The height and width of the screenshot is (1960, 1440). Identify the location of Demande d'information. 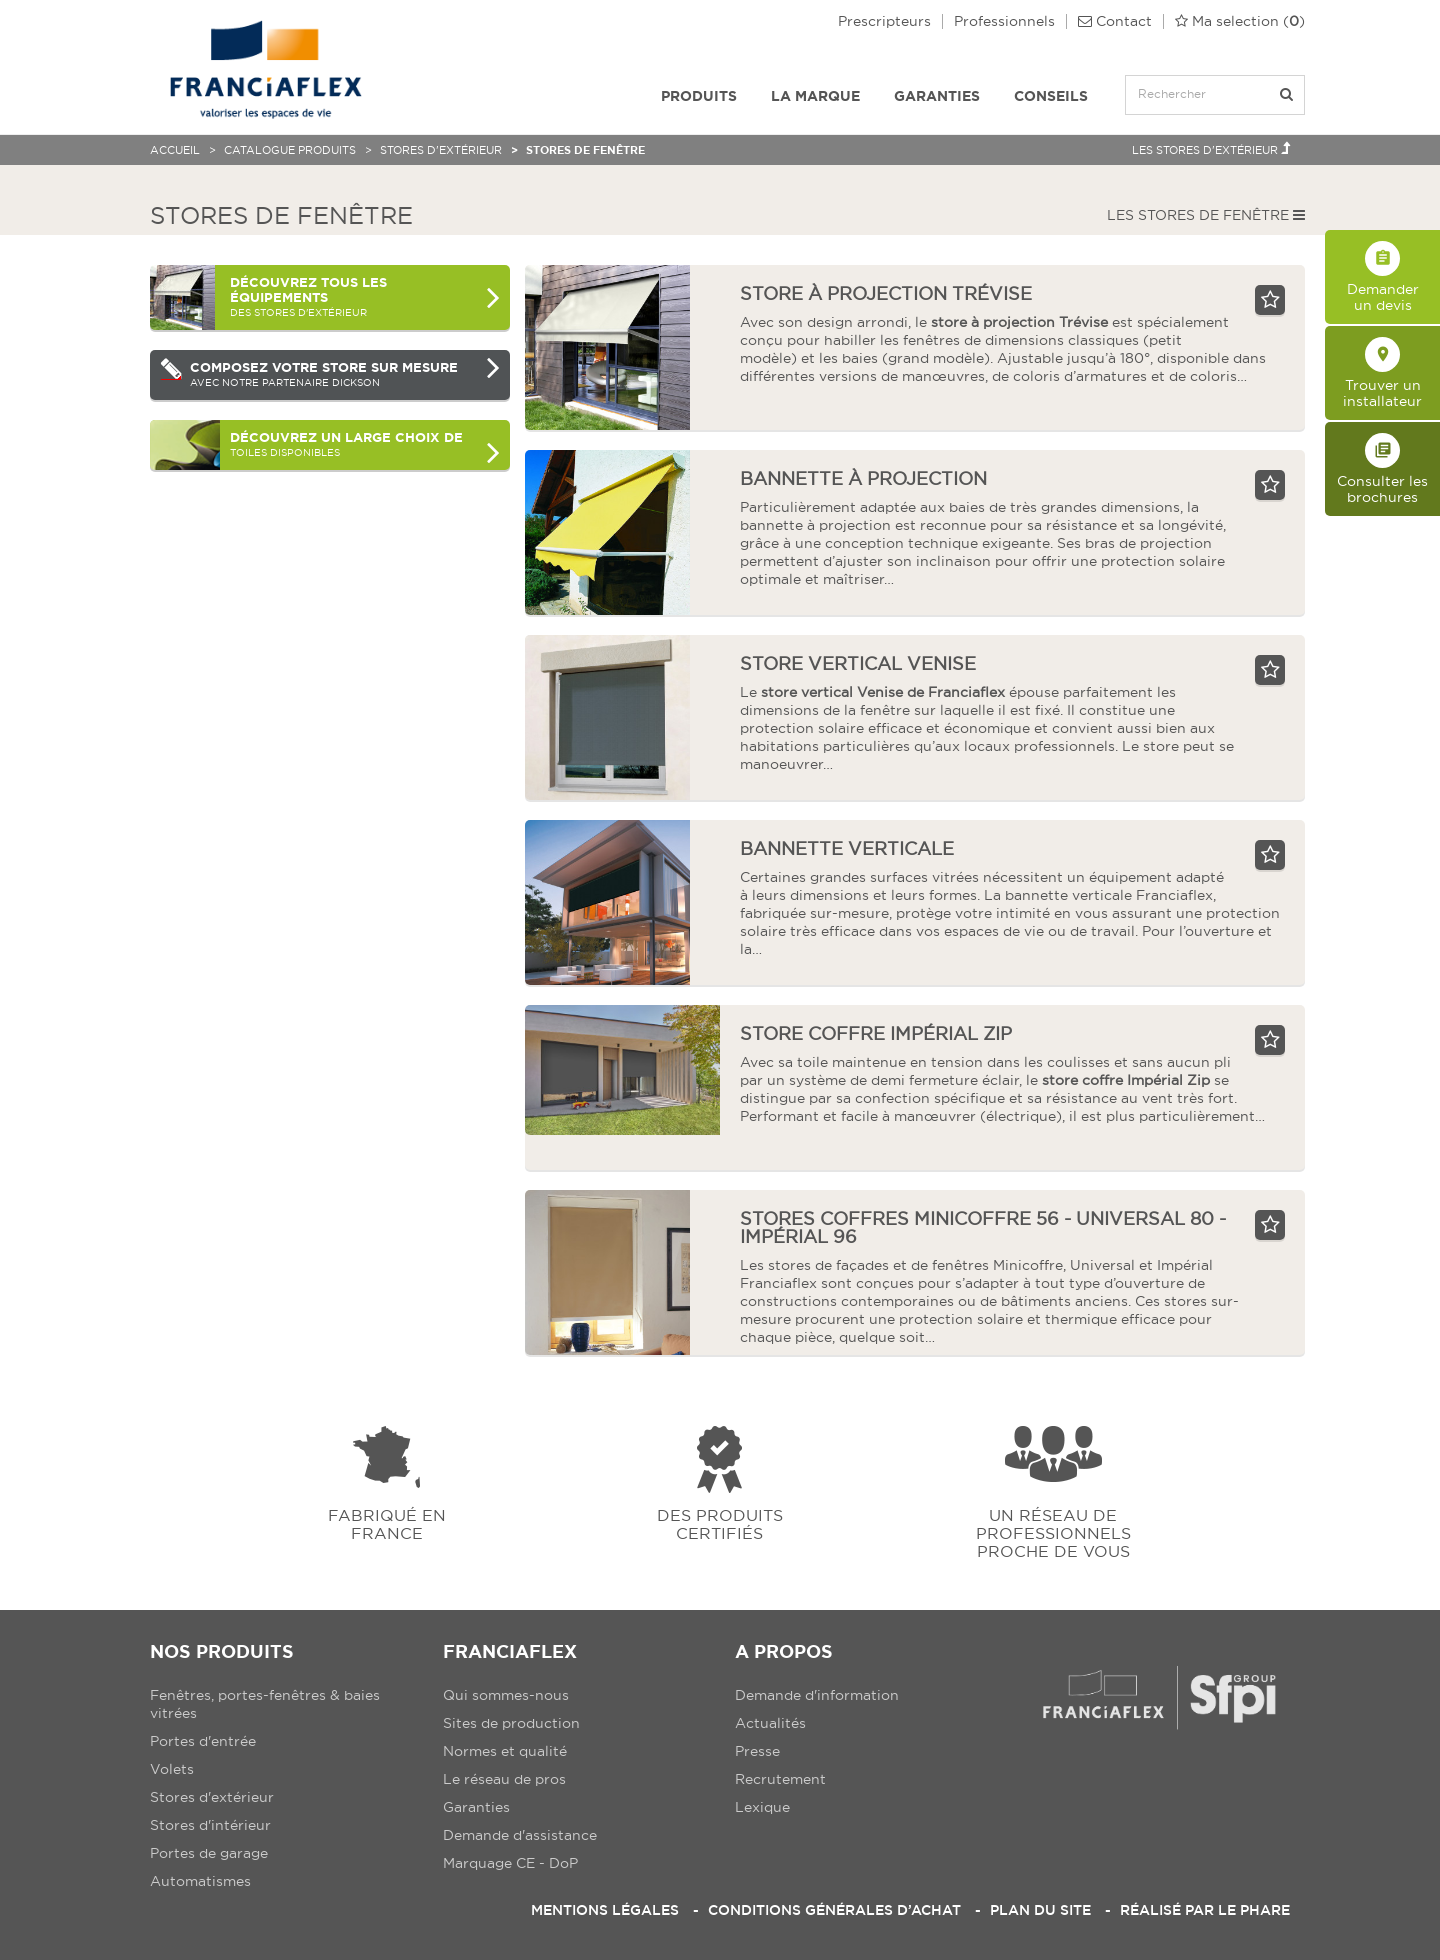
(817, 1695).